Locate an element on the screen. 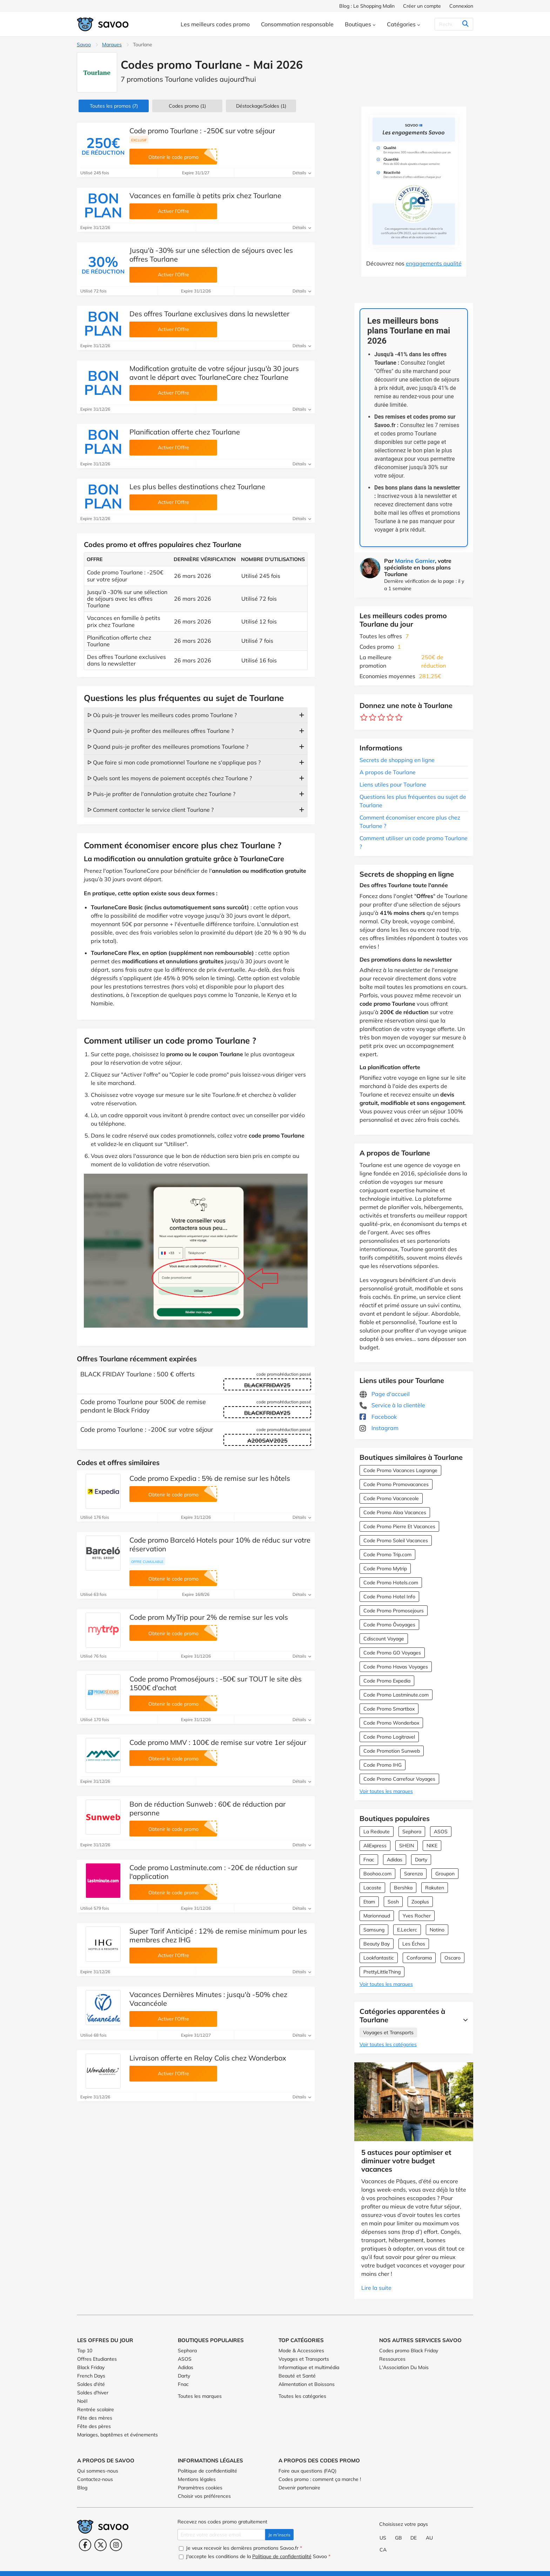 The image size is (550, 2576). Choisir vos préférences is located at coordinates (204, 2496).